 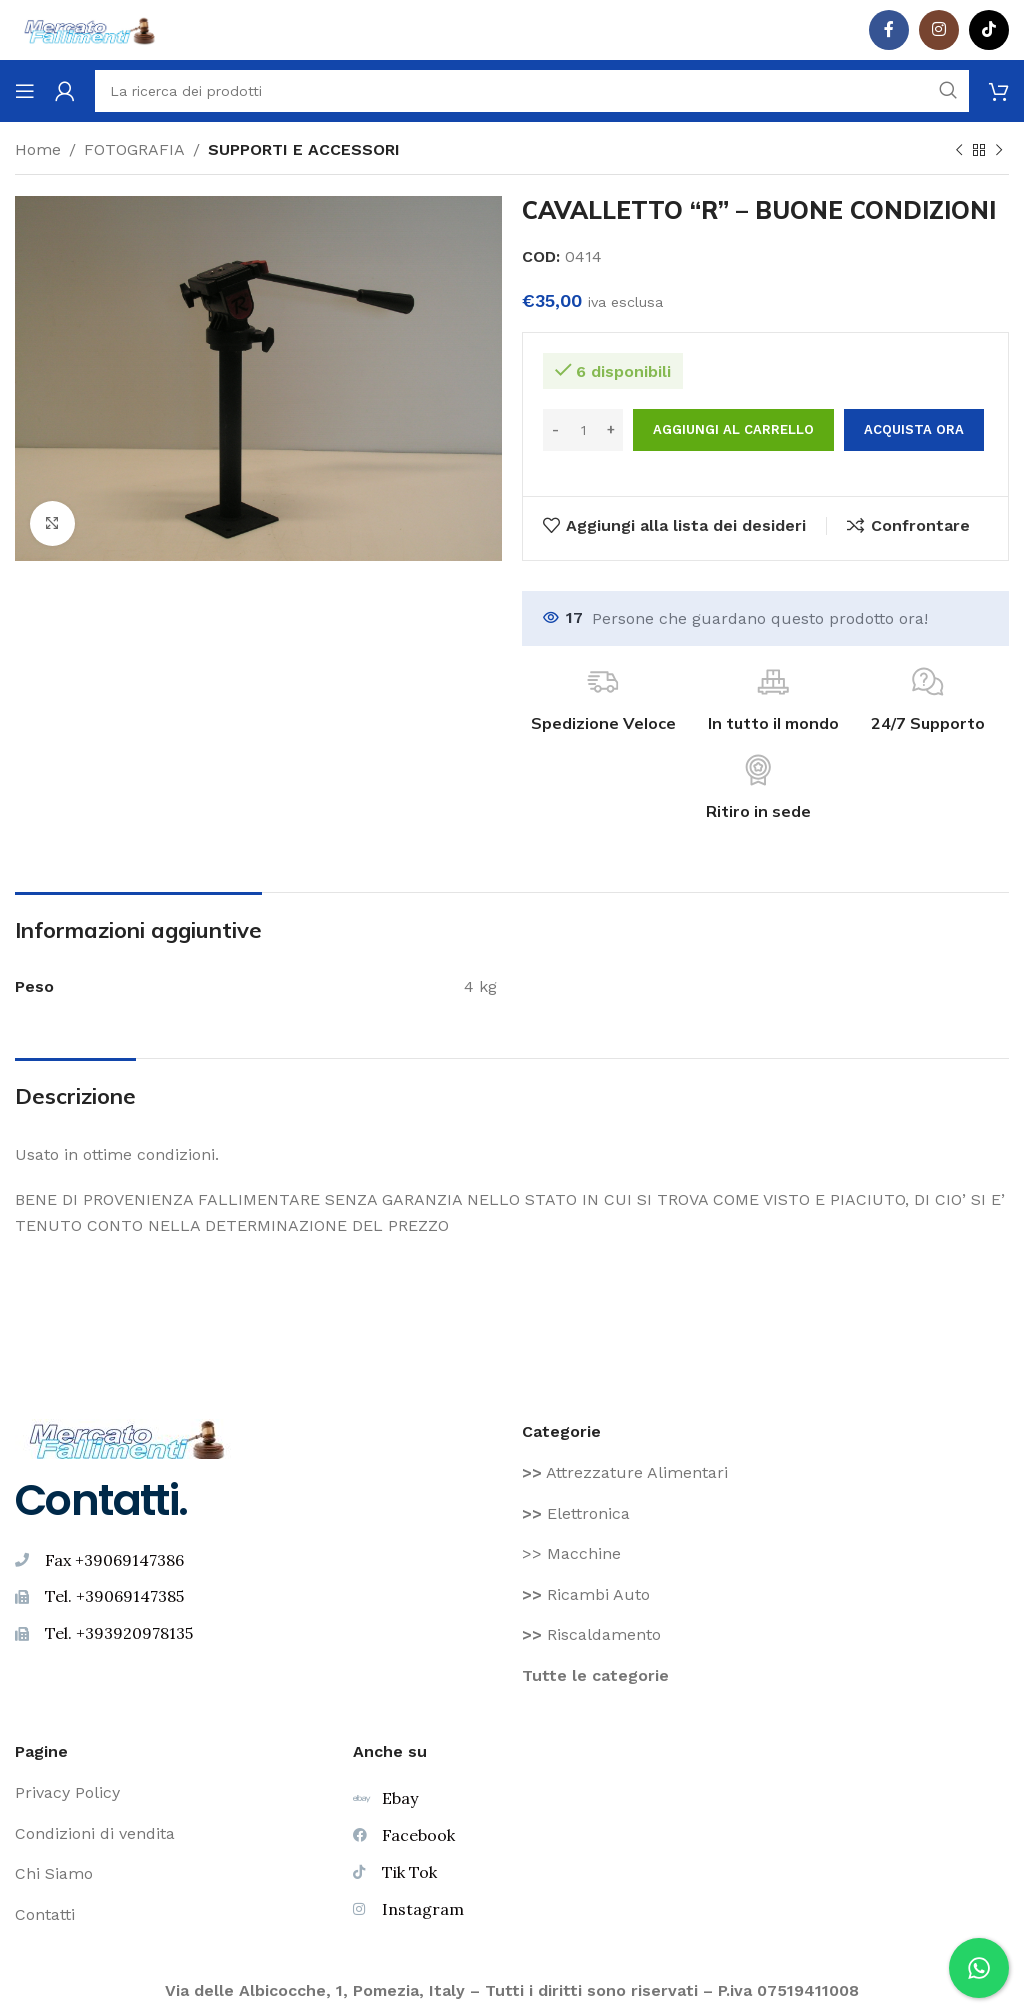 What do you see at coordinates (959, 151) in the screenshot?
I see `[Prodotto precedente]` at bounding box center [959, 151].